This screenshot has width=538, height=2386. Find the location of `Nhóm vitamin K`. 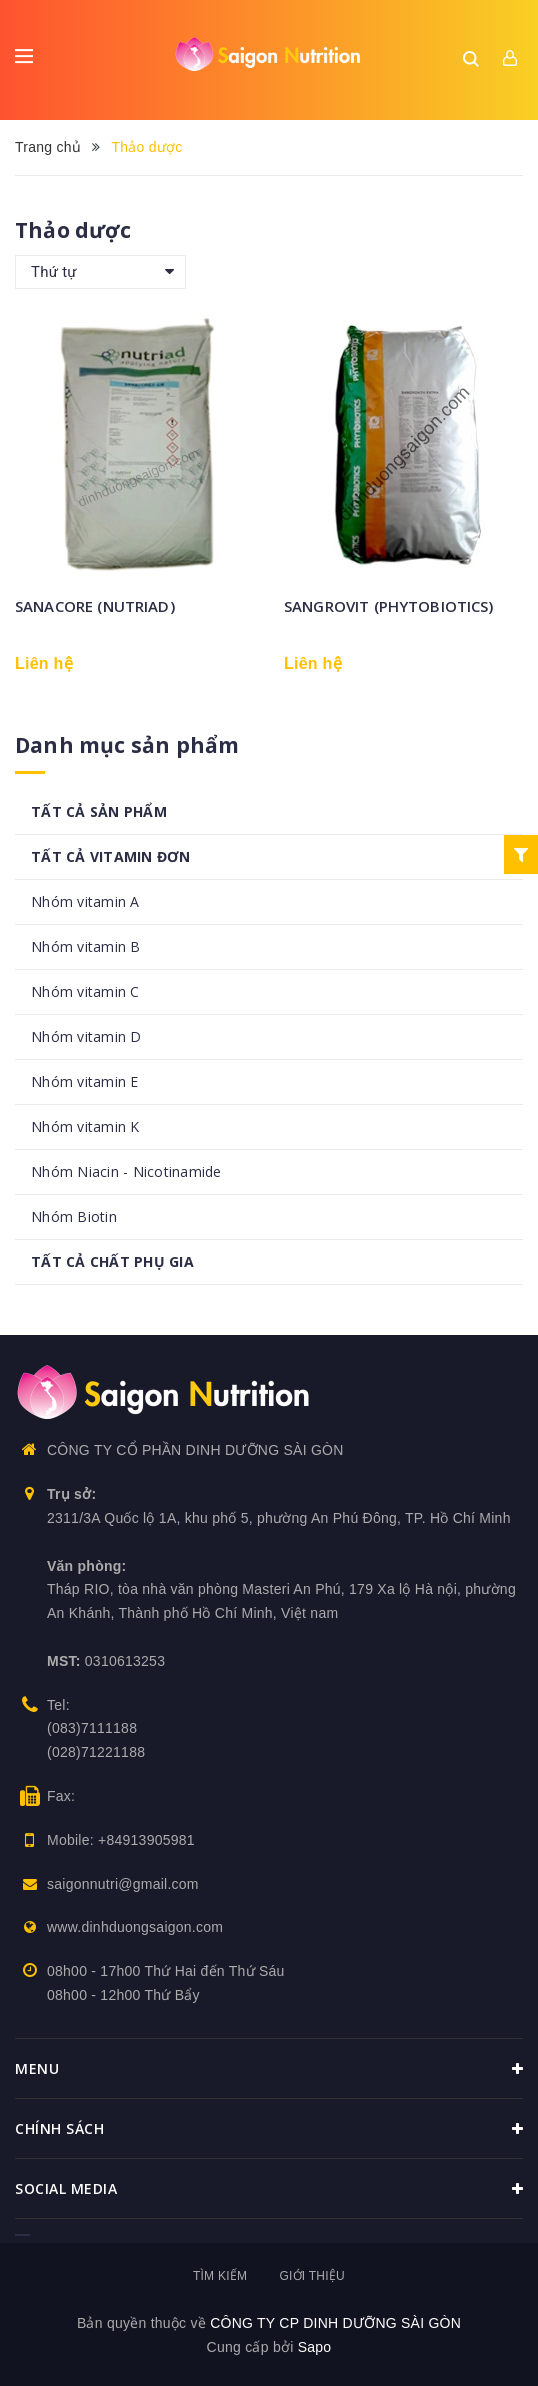

Nhóm vitamin K is located at coordinates (85, 1126).